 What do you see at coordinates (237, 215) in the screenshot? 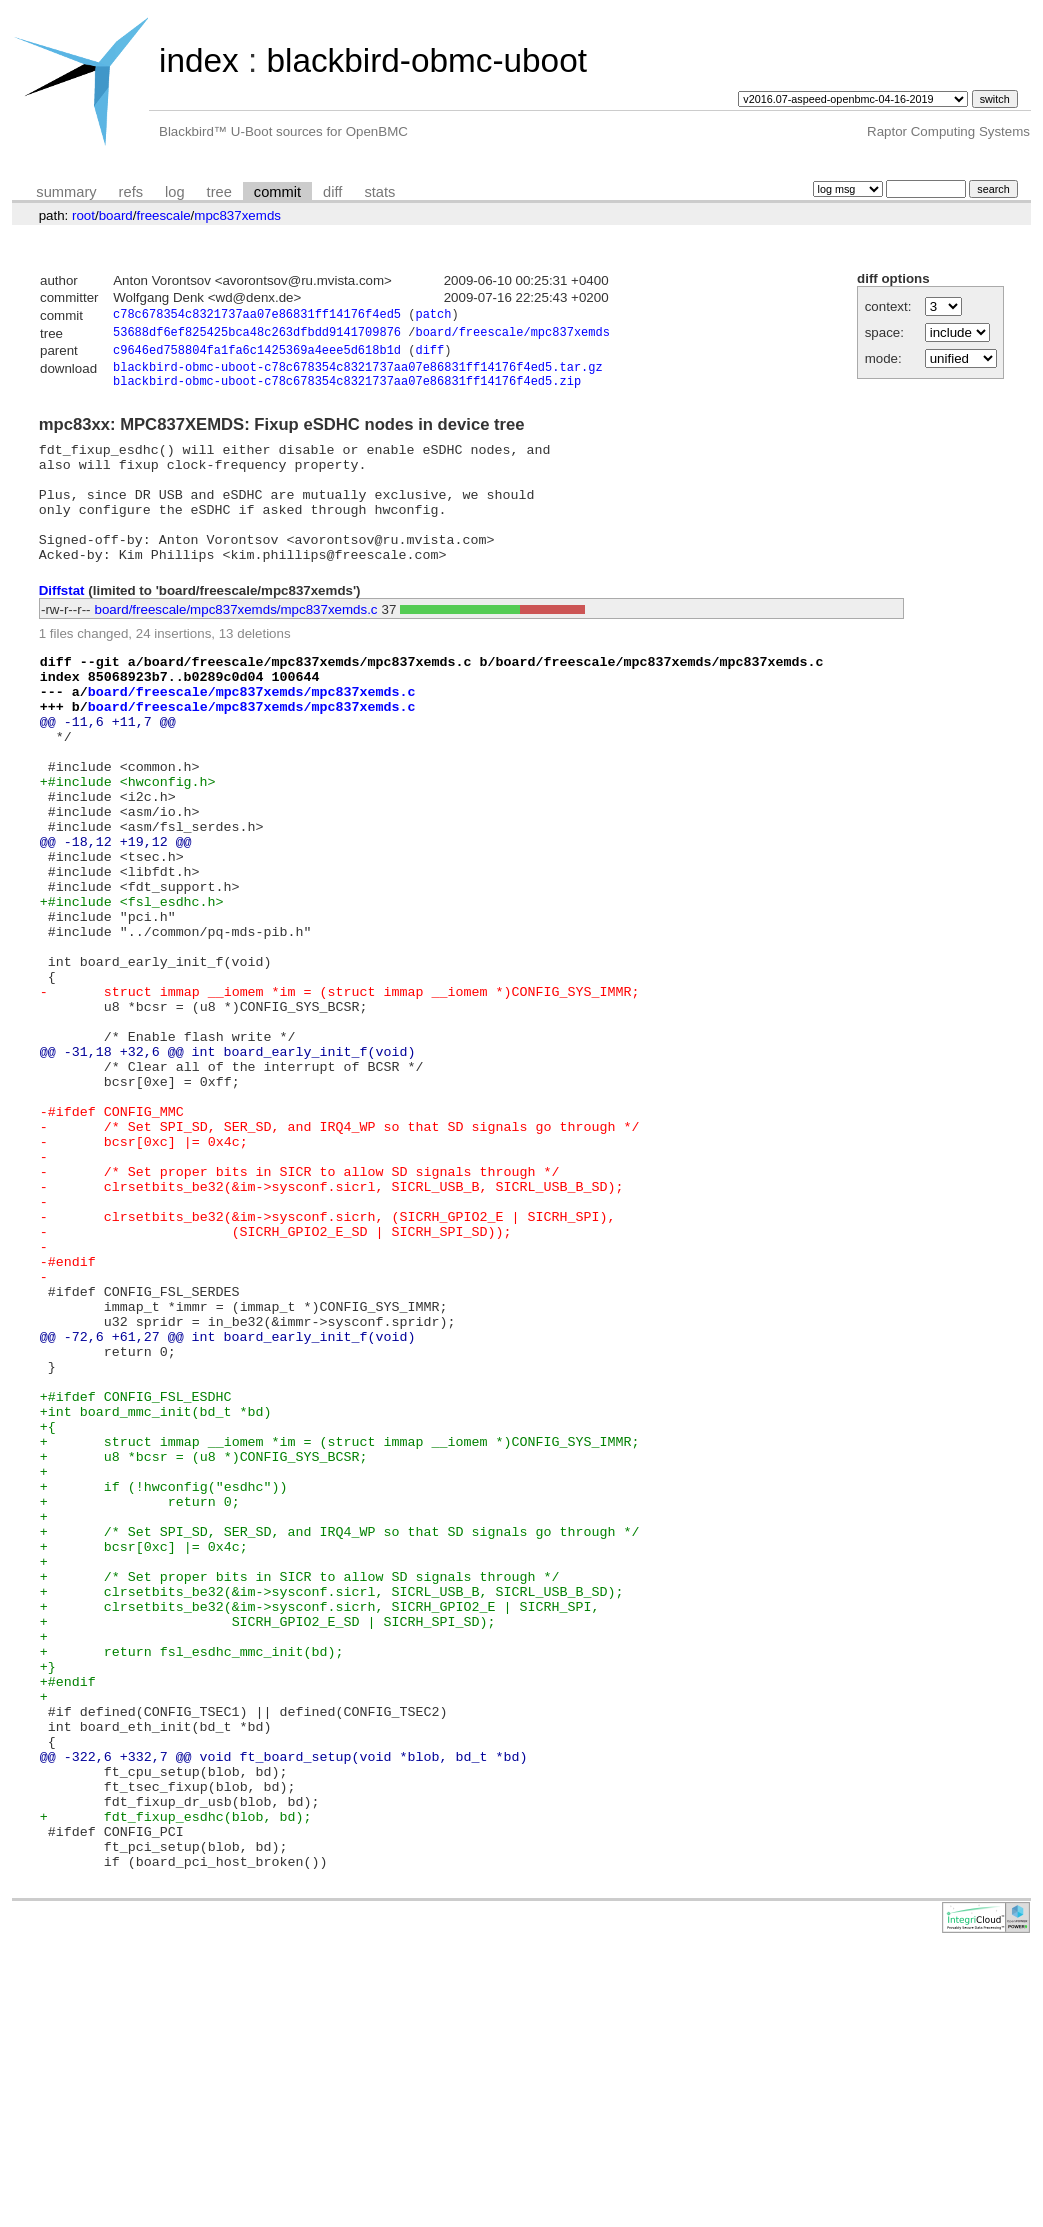
I see `mpc837xemds` at bounding box center [237, 215].